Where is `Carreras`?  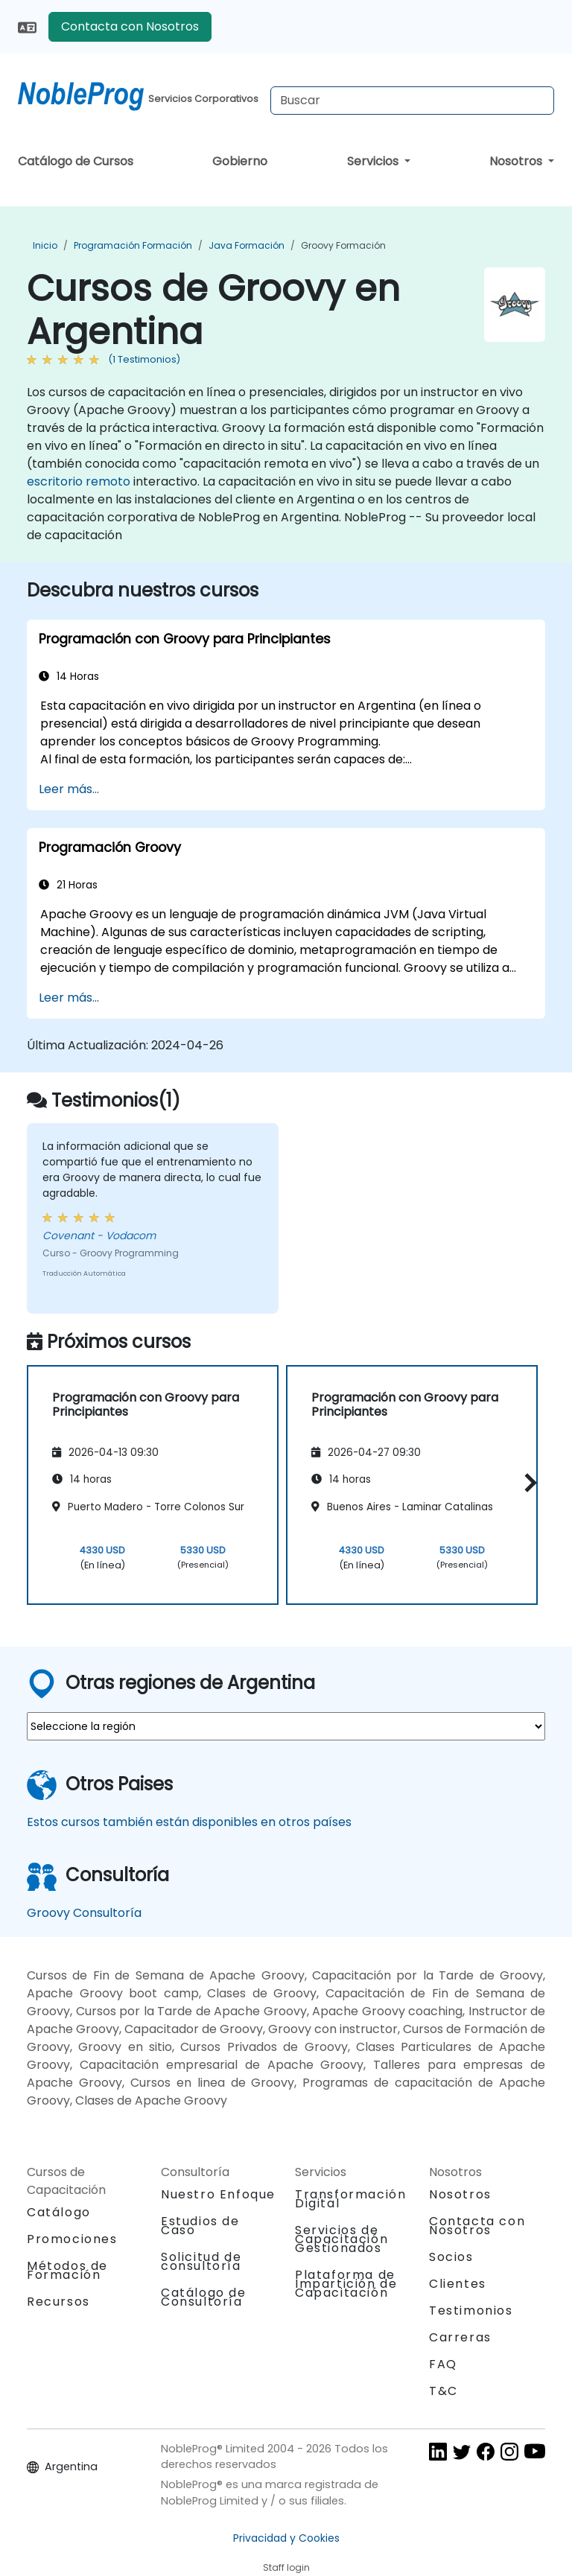
Carreras is located at coordinates (460, 2337).